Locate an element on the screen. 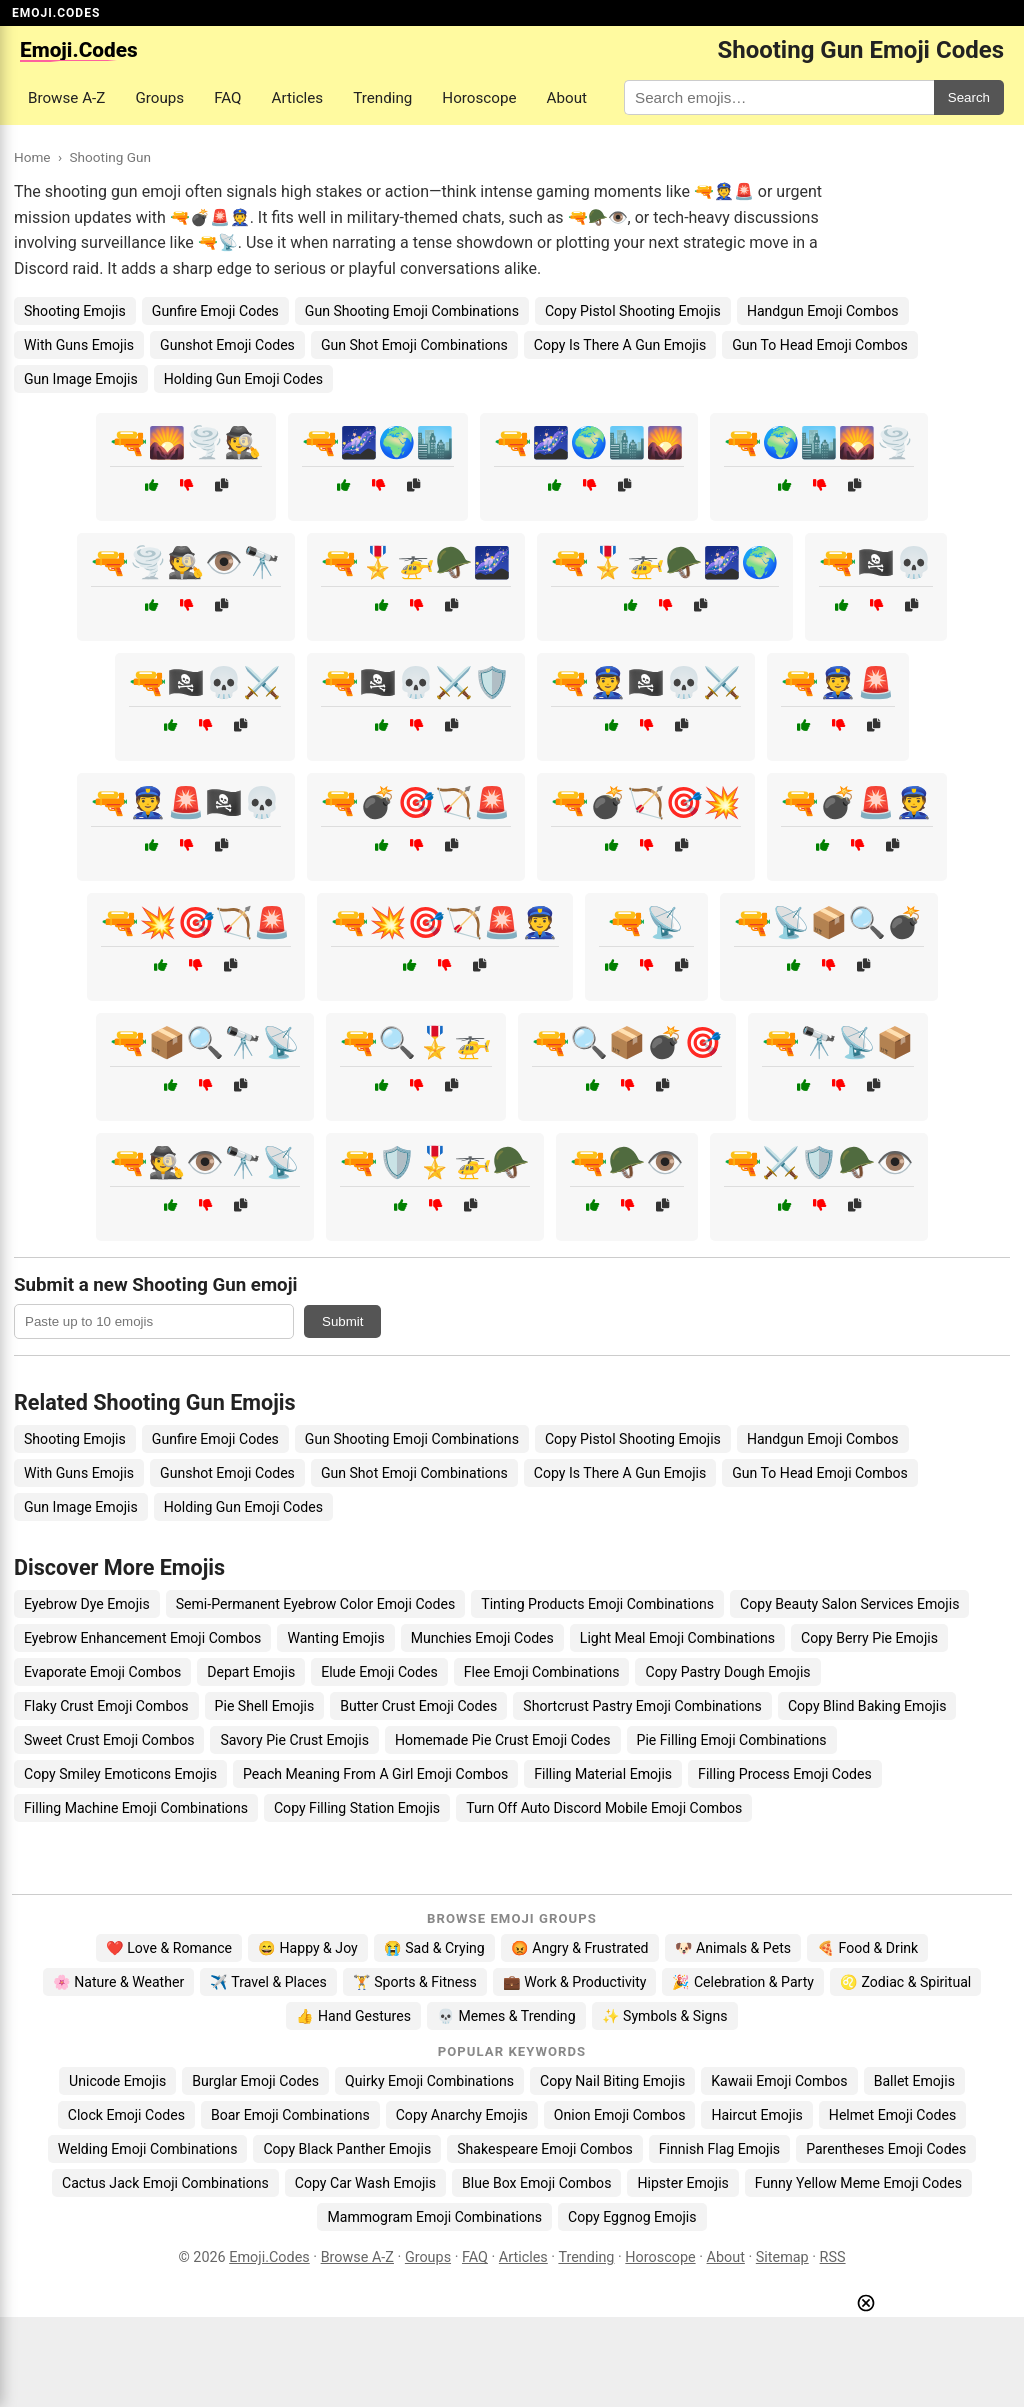  Trending is located at coordinates (382, 98).